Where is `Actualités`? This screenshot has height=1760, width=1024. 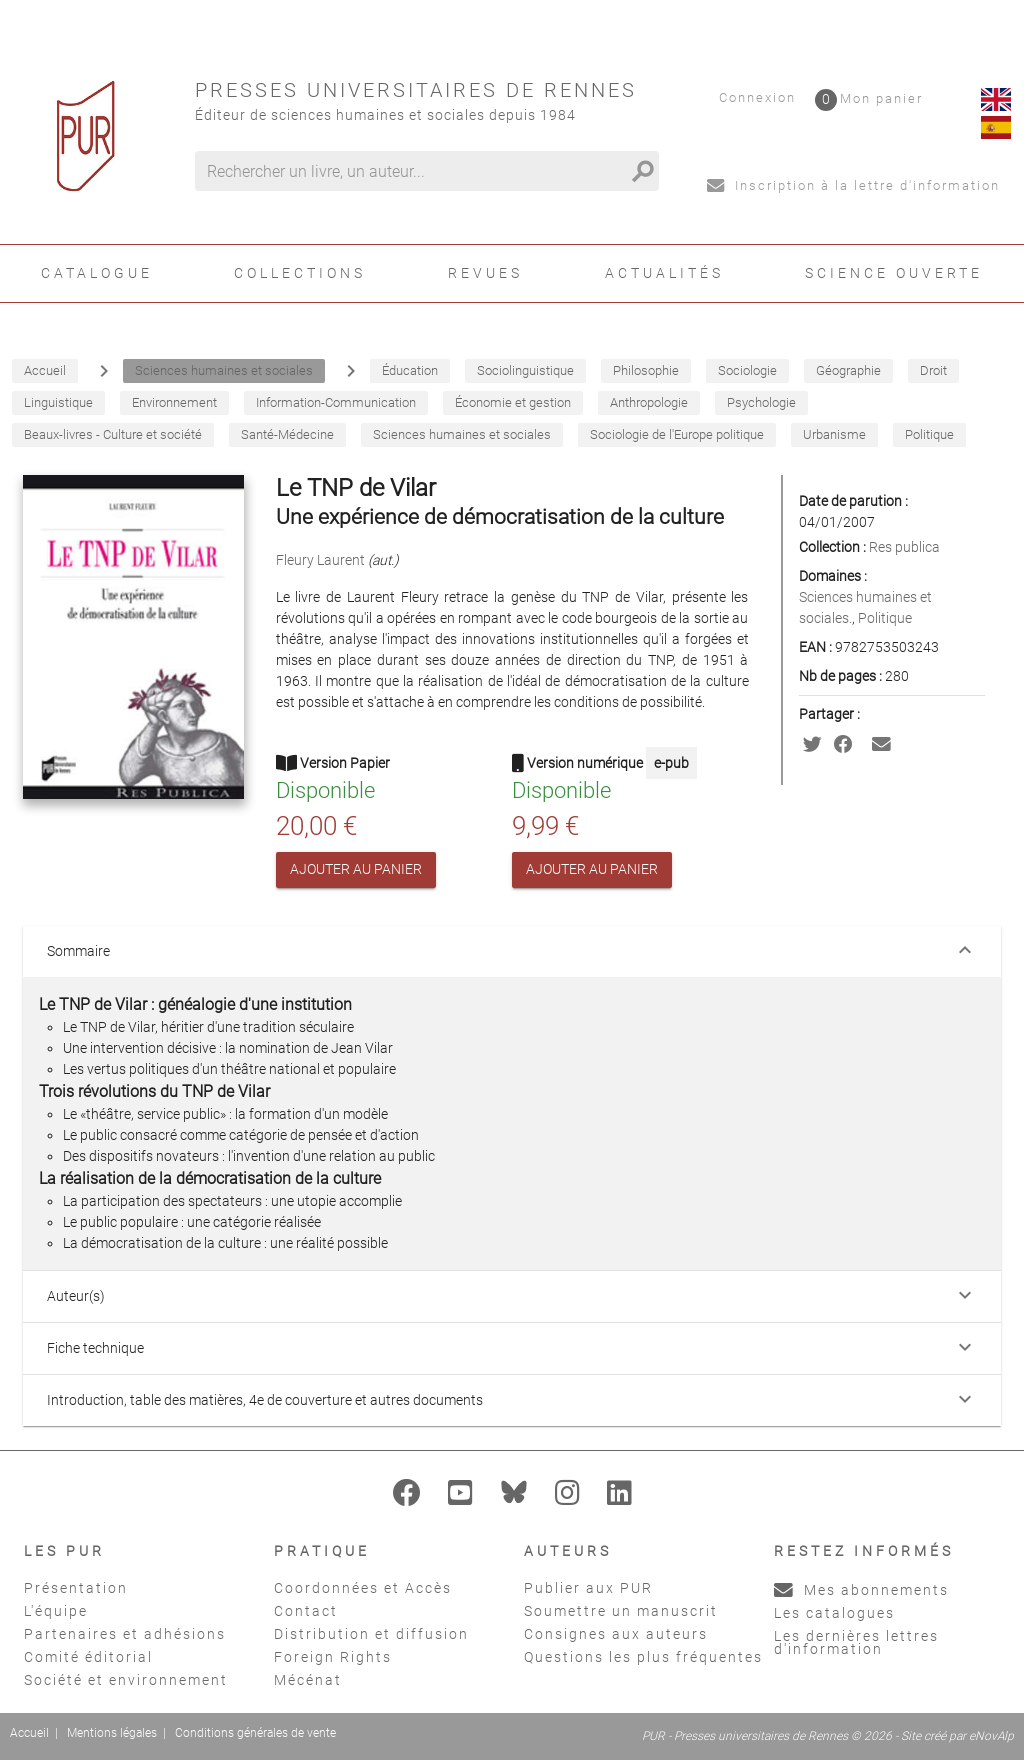
Actualités is located at coordinates (664, 273).